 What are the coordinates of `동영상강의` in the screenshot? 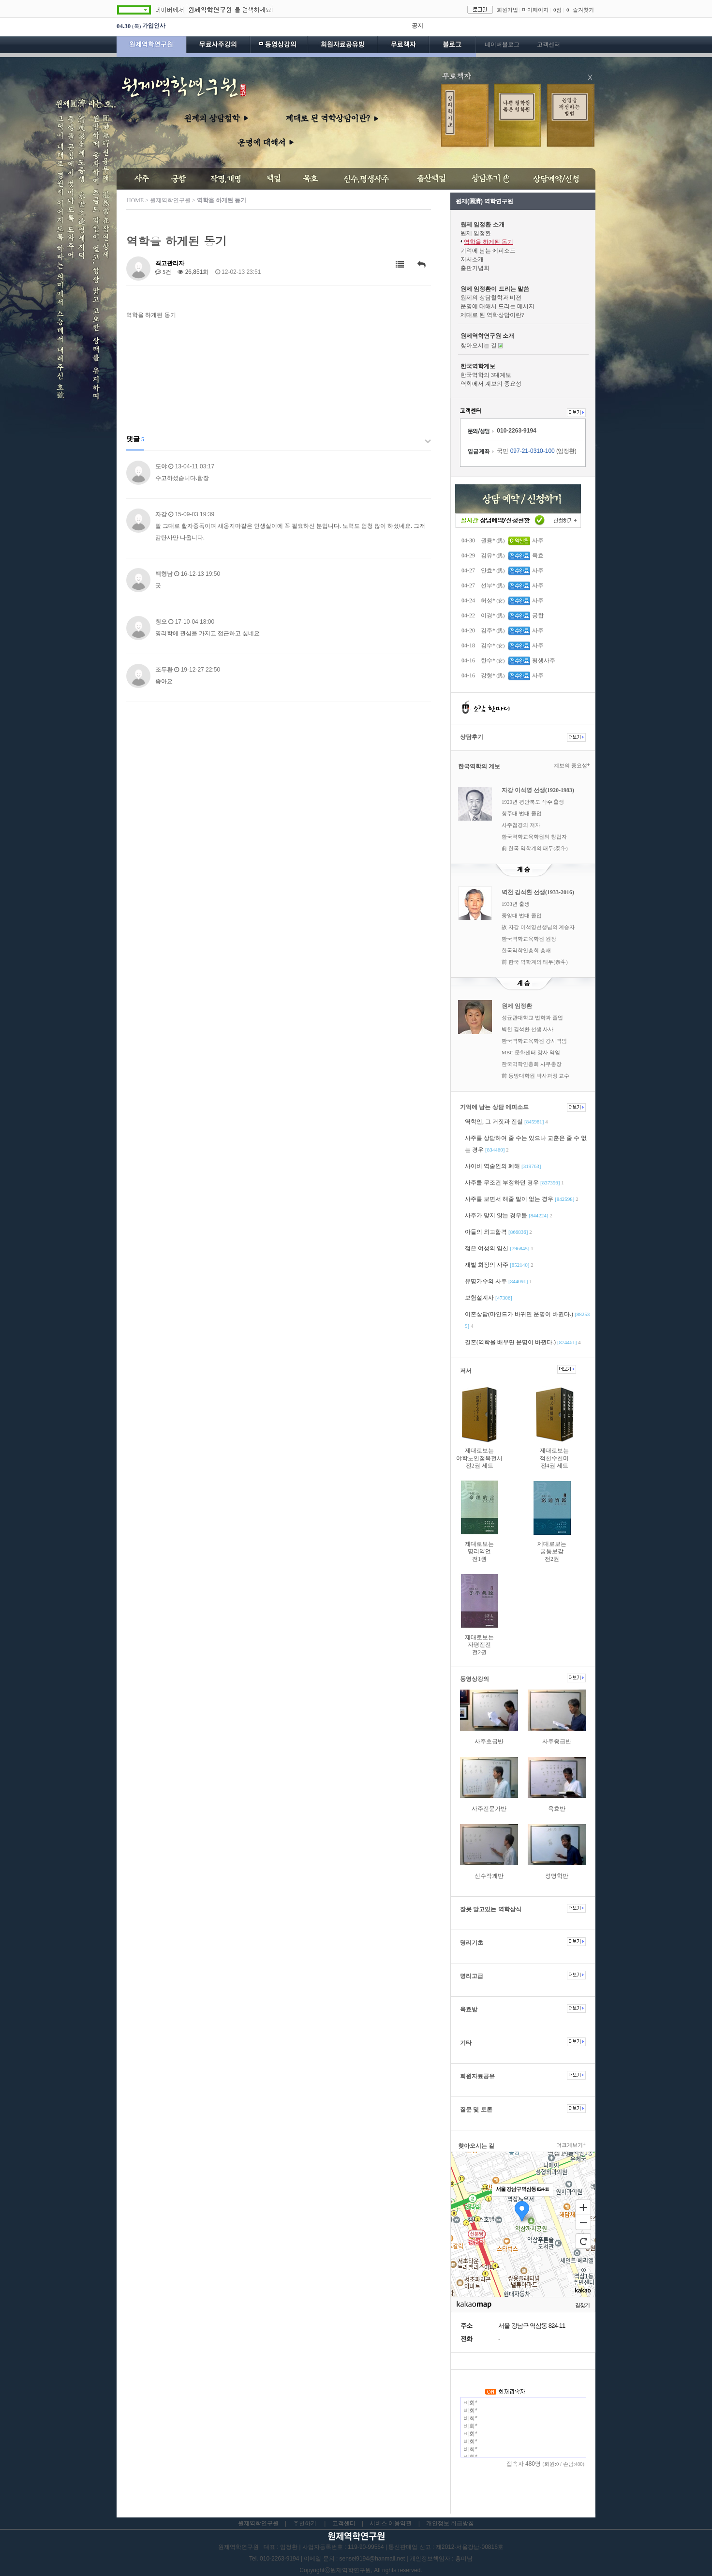 It's located at (279, 46).